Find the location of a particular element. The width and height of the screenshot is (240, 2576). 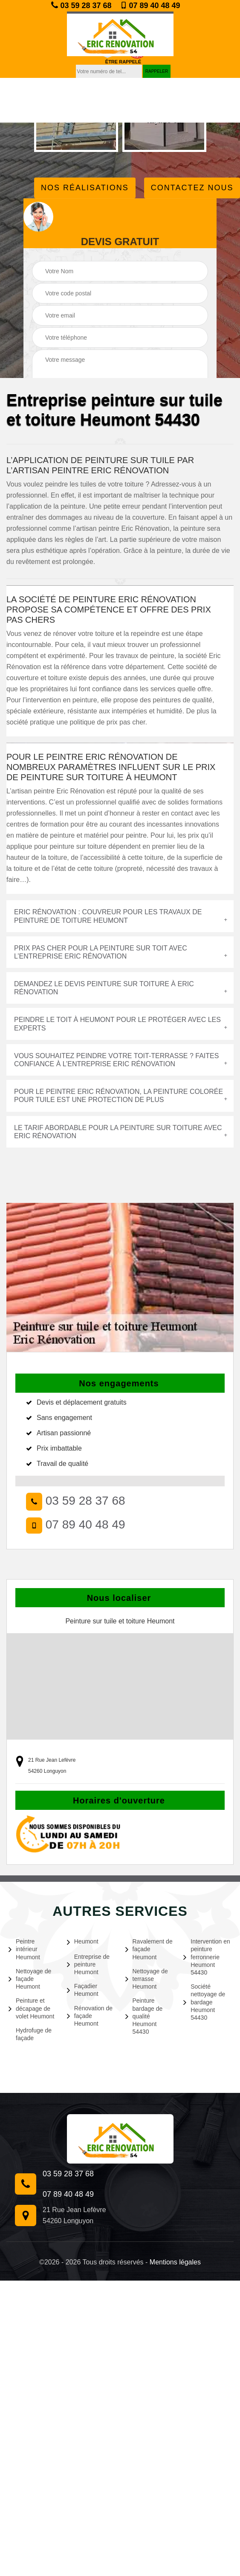

03 59 28 37 68 is located at coordinates (81, 5).